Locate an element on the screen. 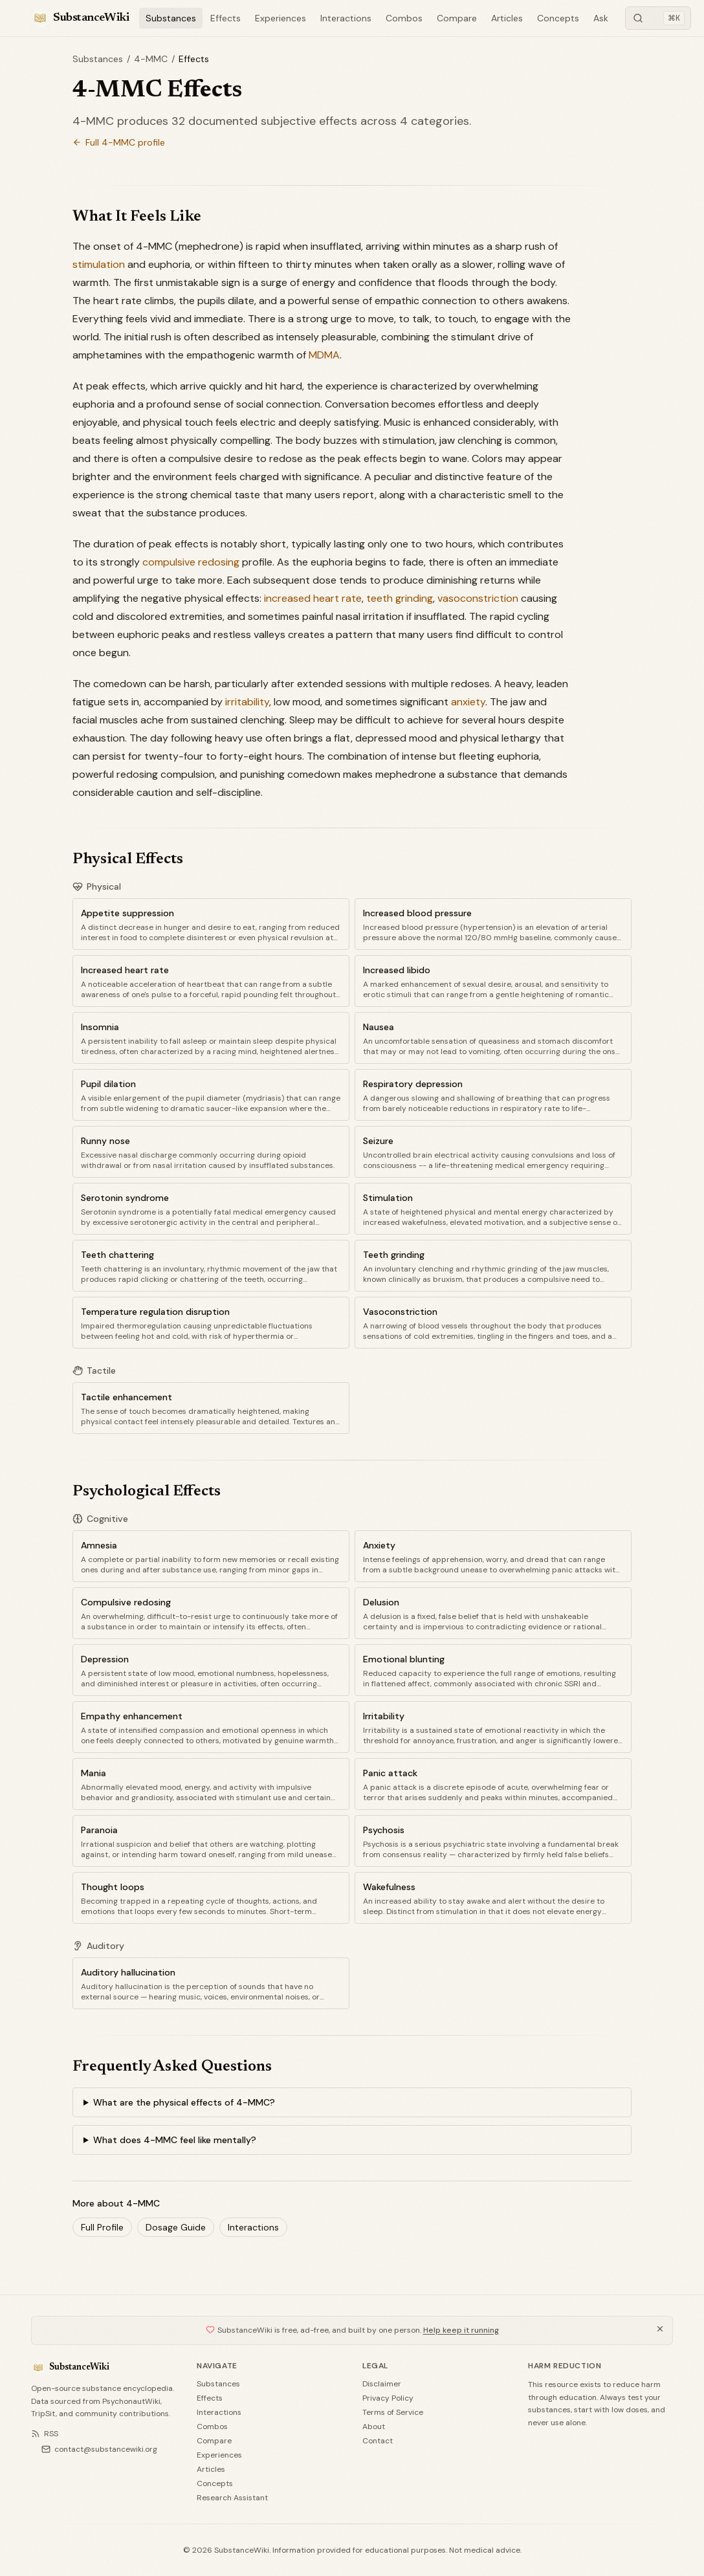 The height and width of the screenshot is (2576, 704). increased heart rate is located at coordinates (313, 598).